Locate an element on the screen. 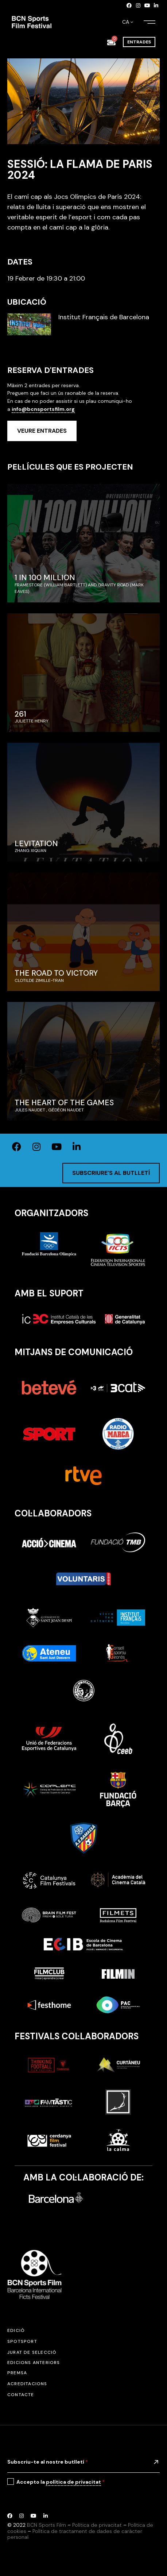 This screenshot has height=2576, width=167. Acreditacions is located at coordinates (27, 2384).